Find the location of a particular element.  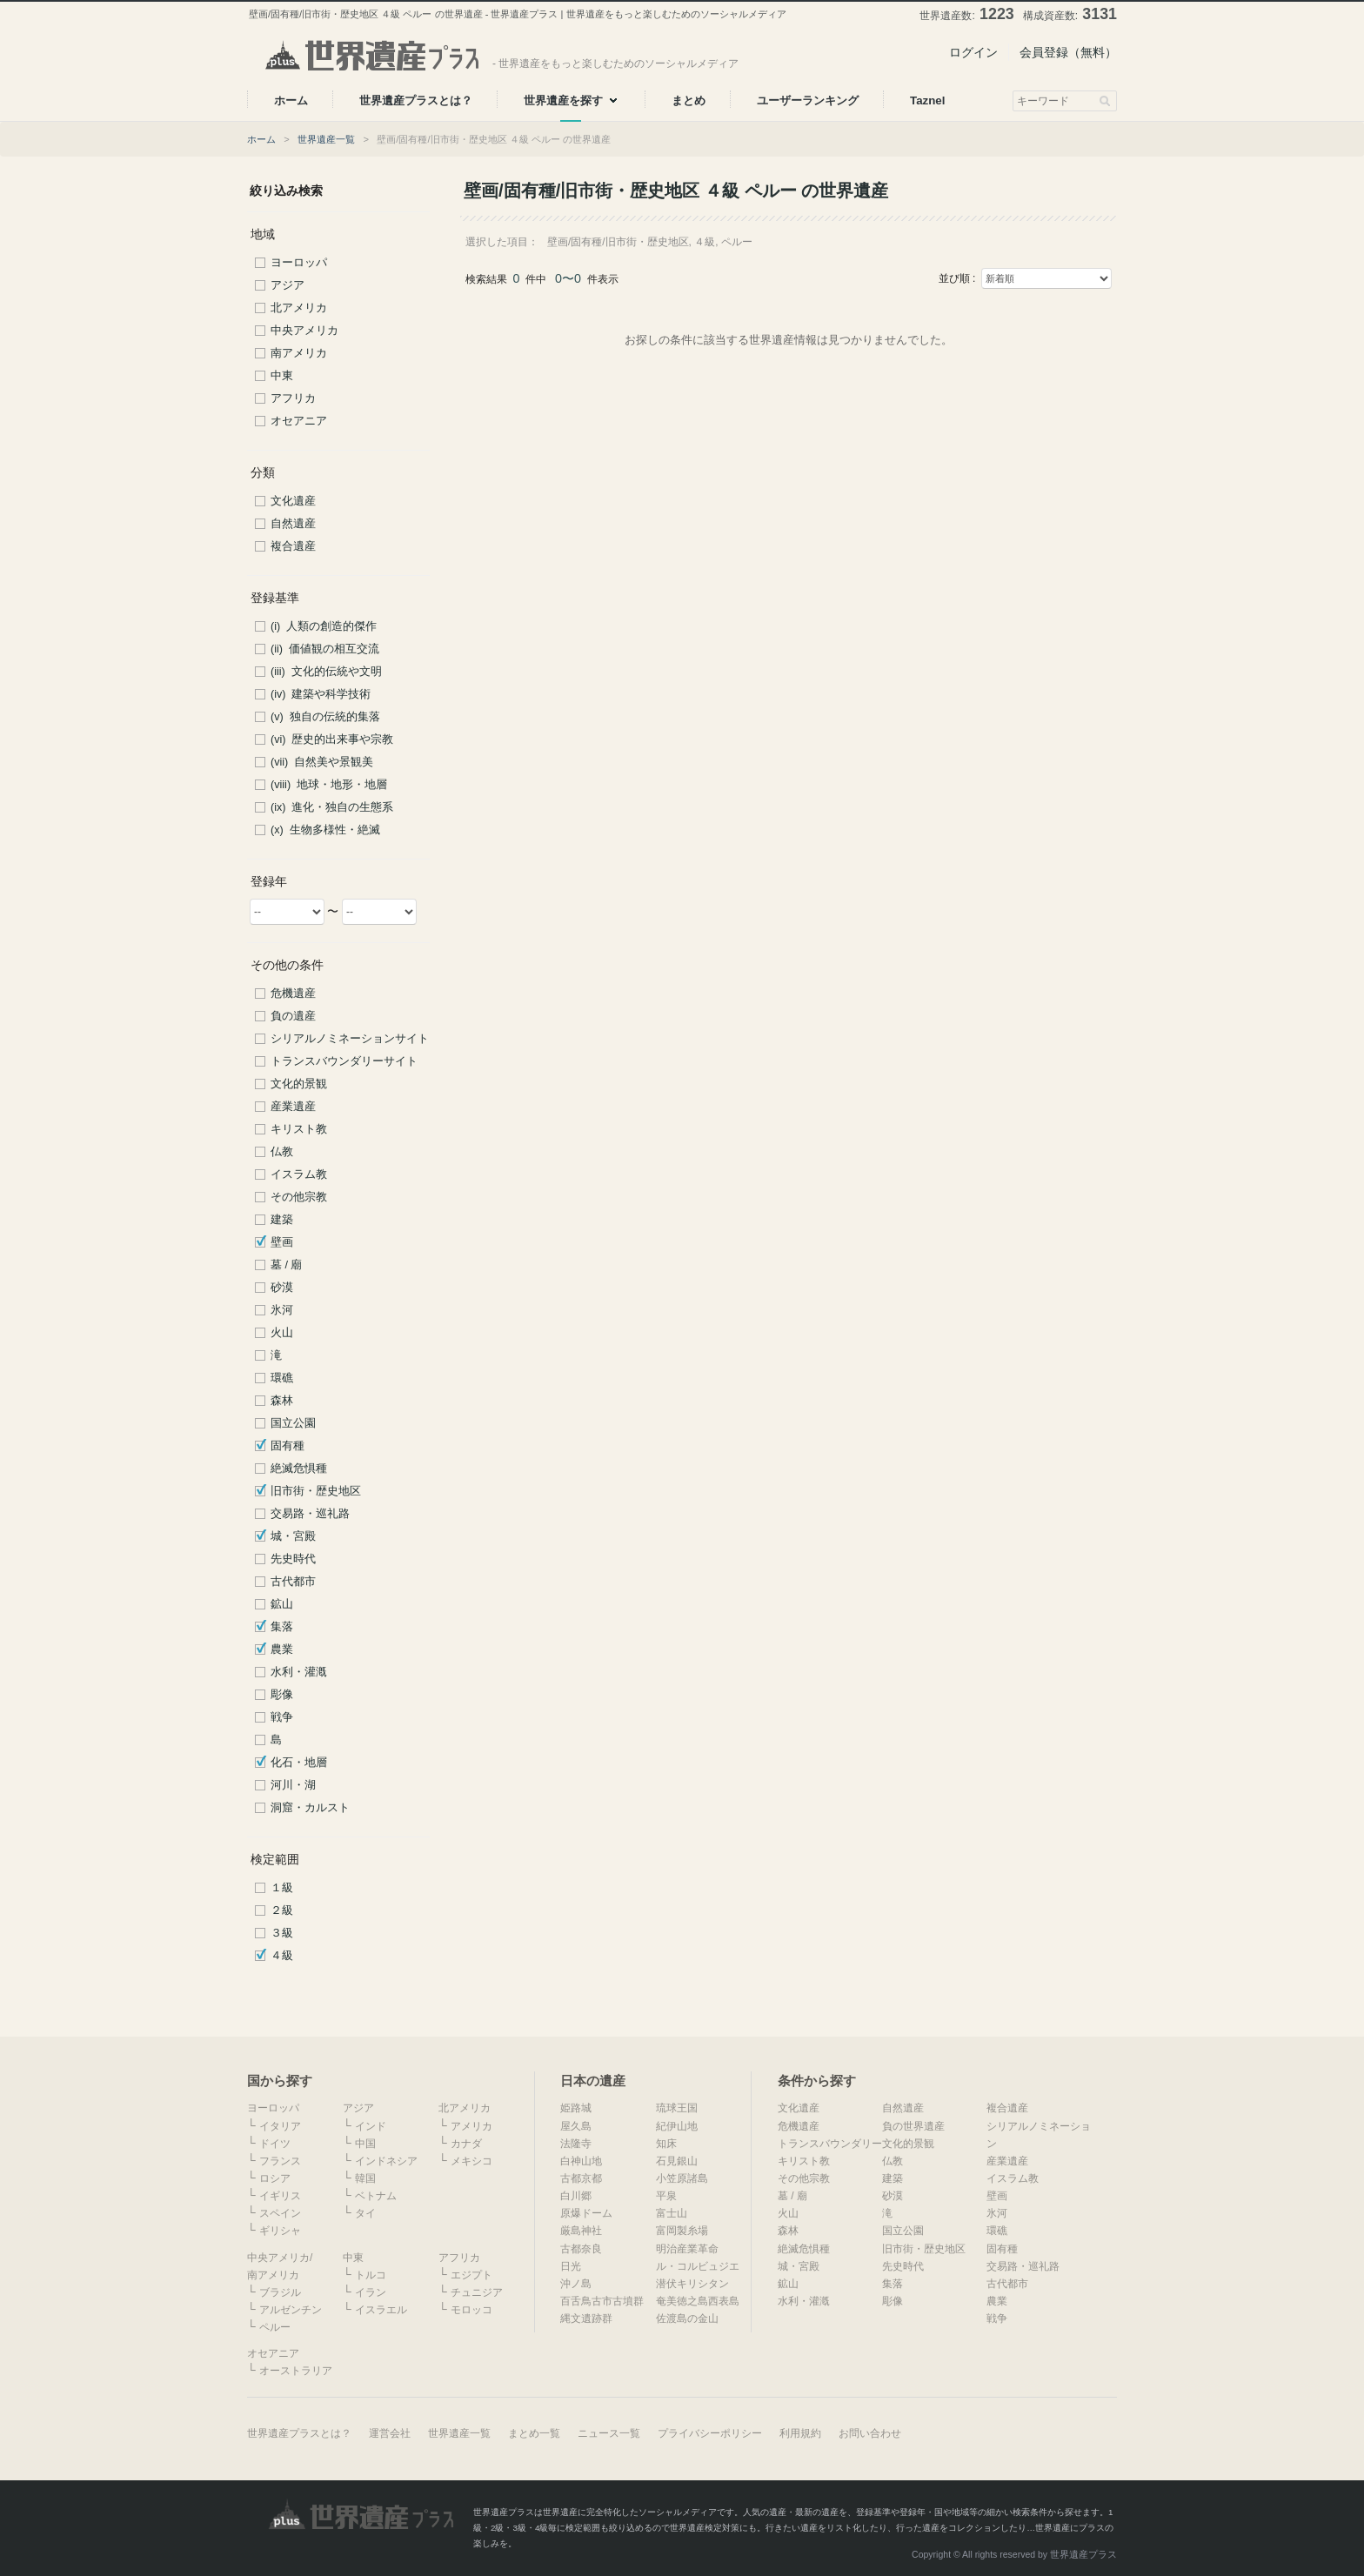

百舌鳥古市古墳群 is located at coordinates (602, 2301).